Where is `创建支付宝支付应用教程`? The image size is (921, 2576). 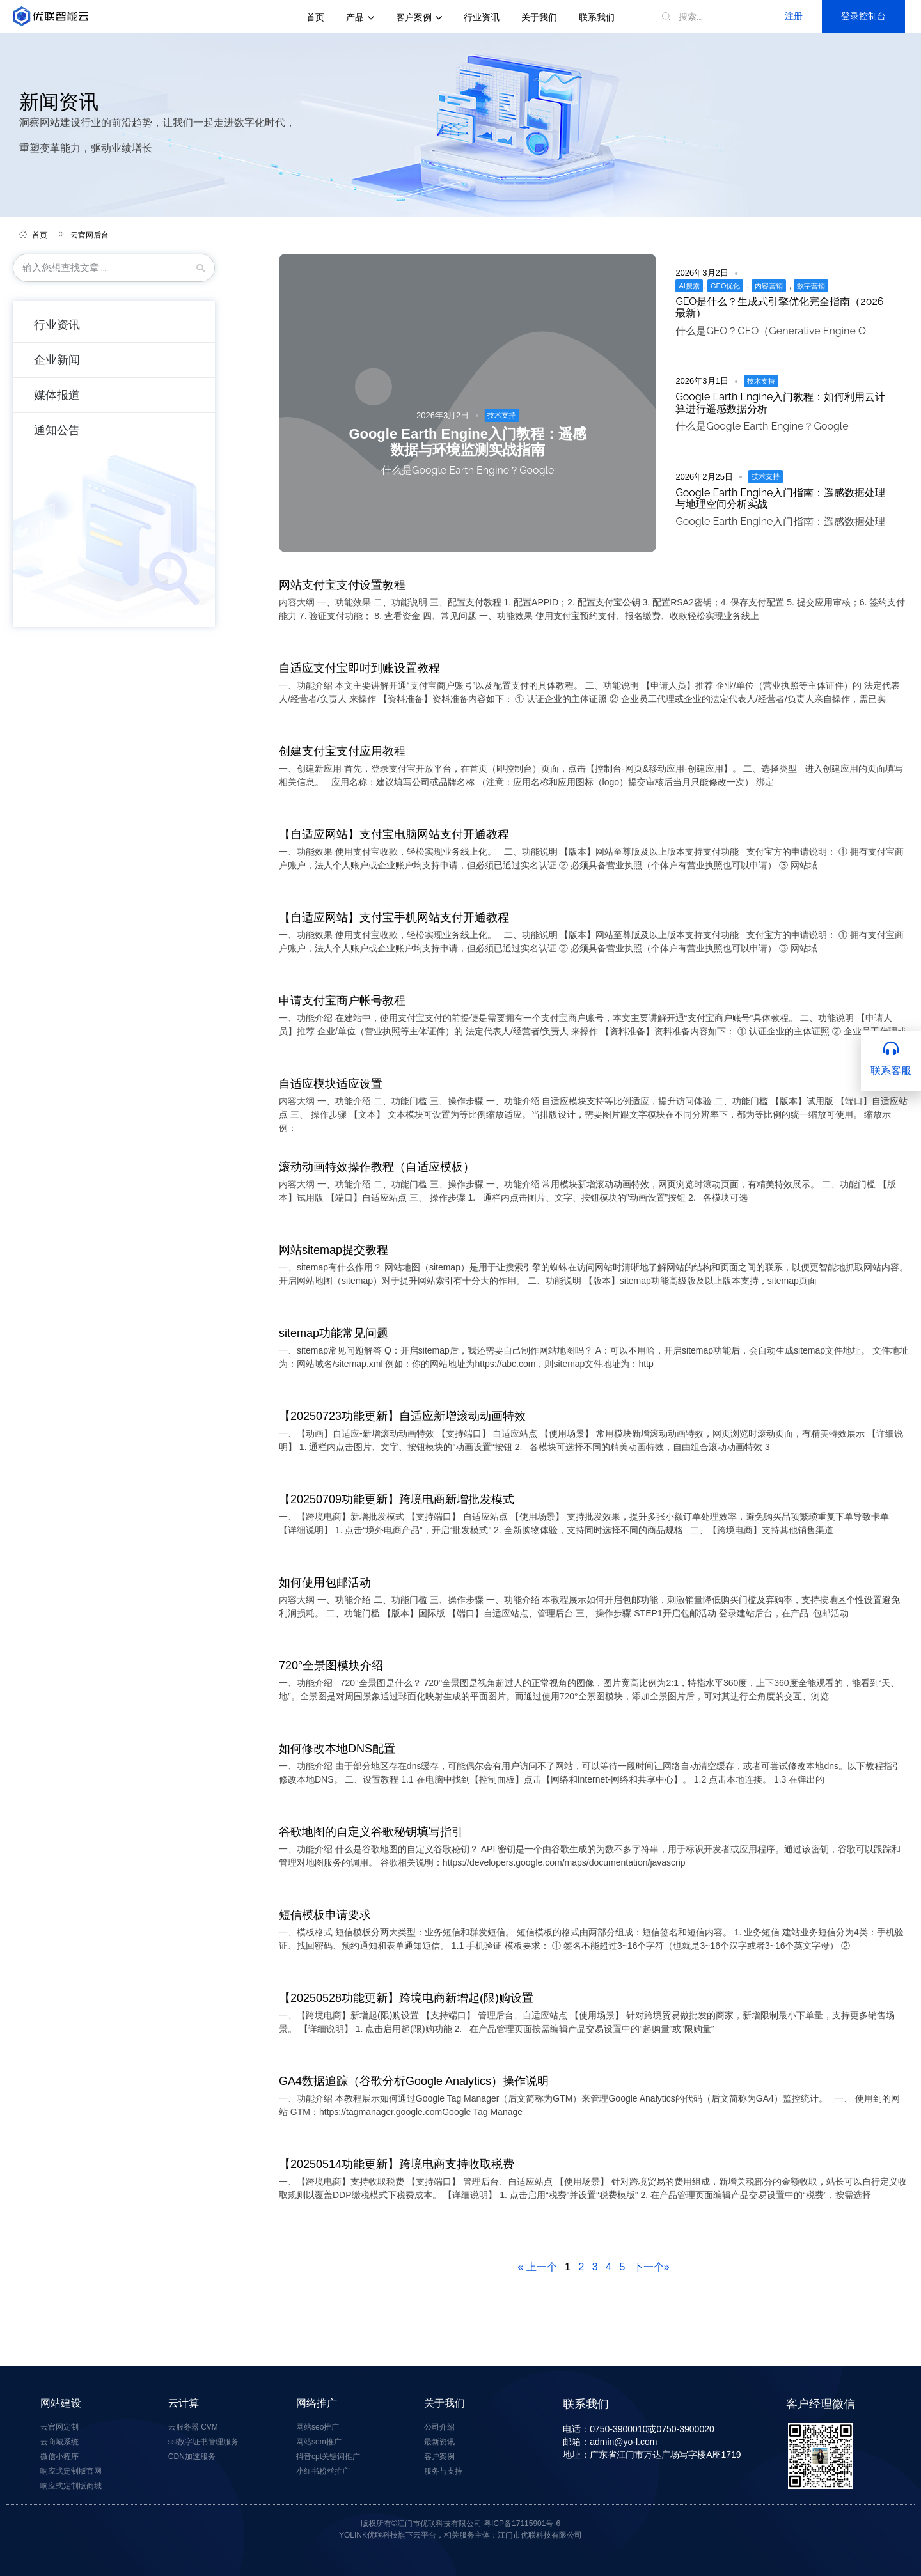
创建支付宝支付应用教程 is located at coordinates (342, 751).